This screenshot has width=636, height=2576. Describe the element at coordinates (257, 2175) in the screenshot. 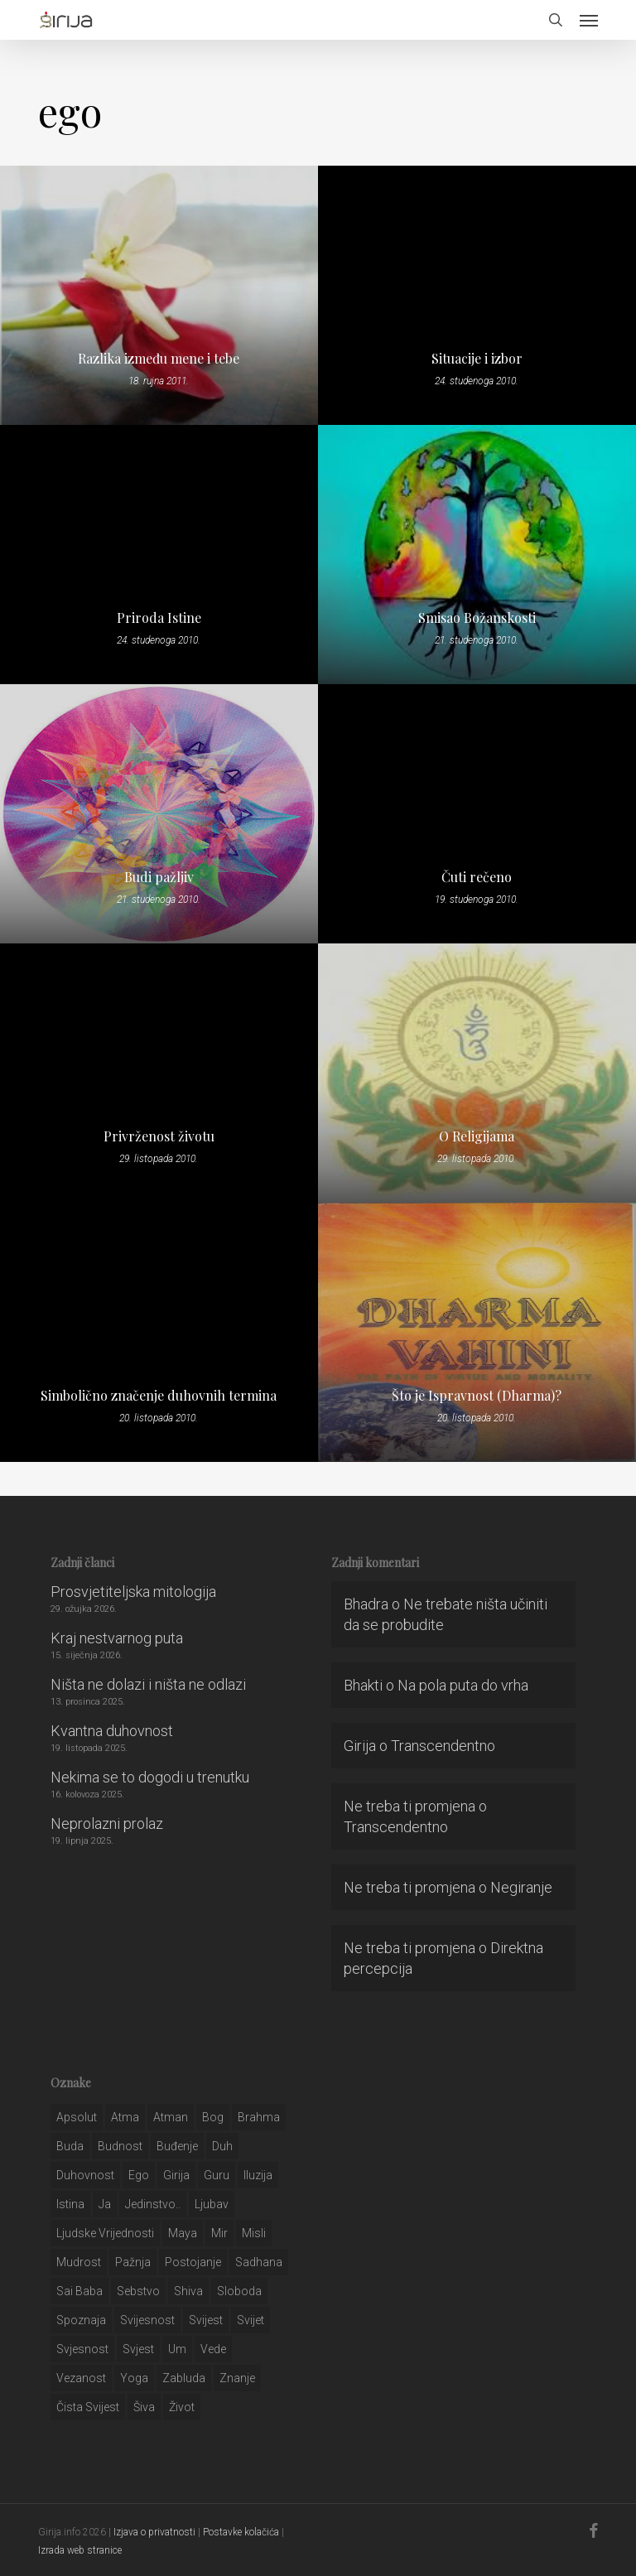

I see `iluzija [iluzija (69 stavki)]` at that location.